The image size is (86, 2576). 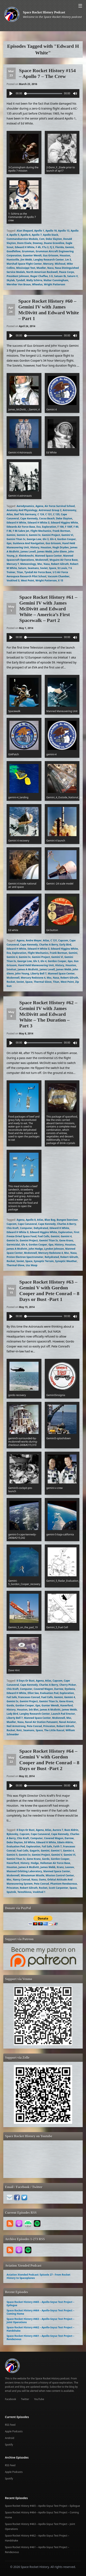 What do you see at coordinates (24, 263) in the screenshot?
I see `Marshall Space Flight Center` at bounding box center [24, 263].